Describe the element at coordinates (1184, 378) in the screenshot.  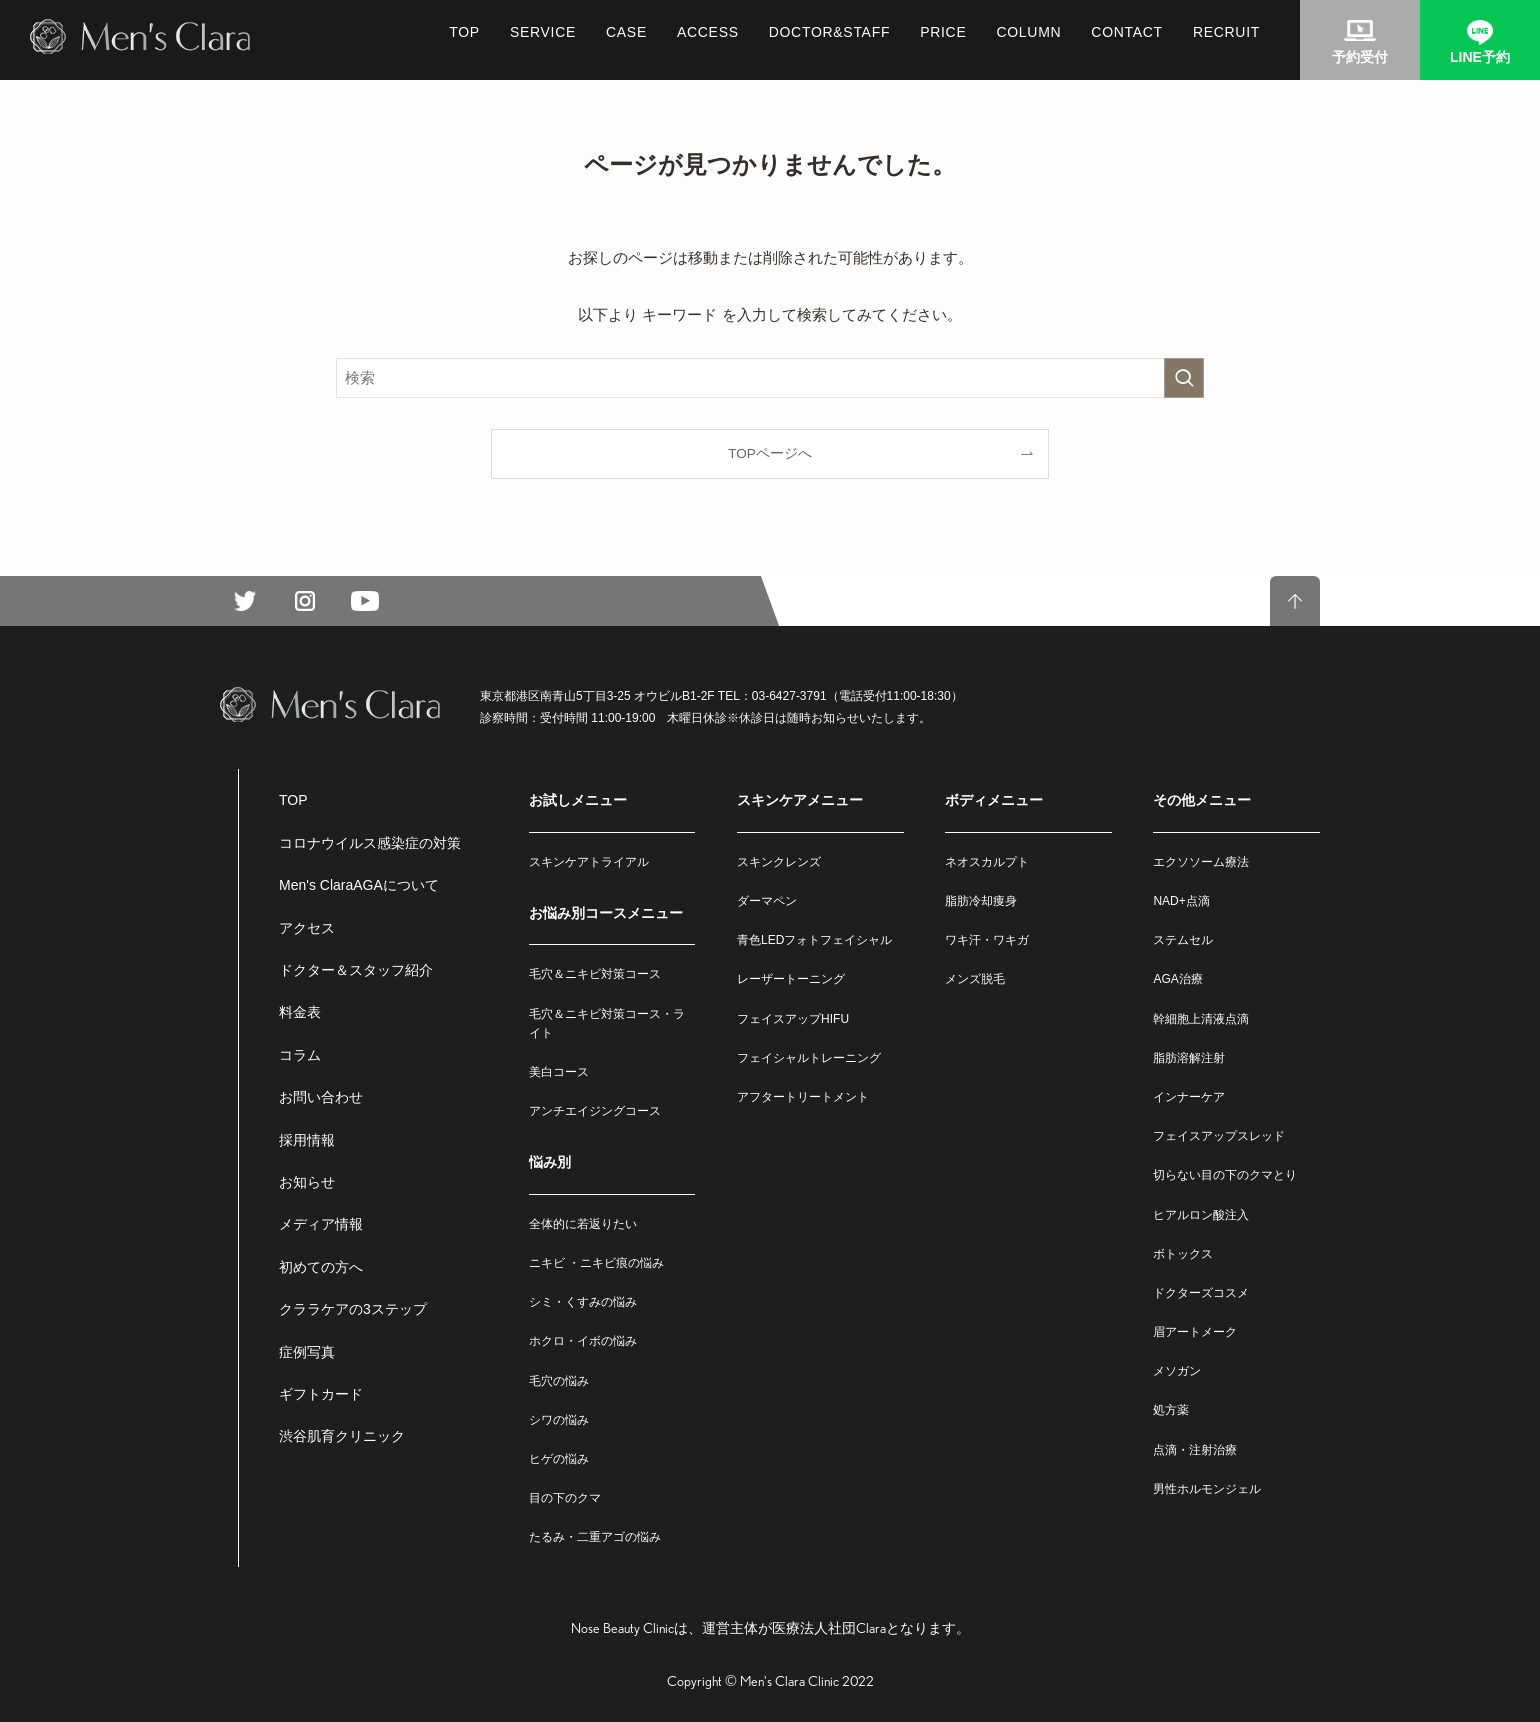
I see `[検索を実行する]` at that location.